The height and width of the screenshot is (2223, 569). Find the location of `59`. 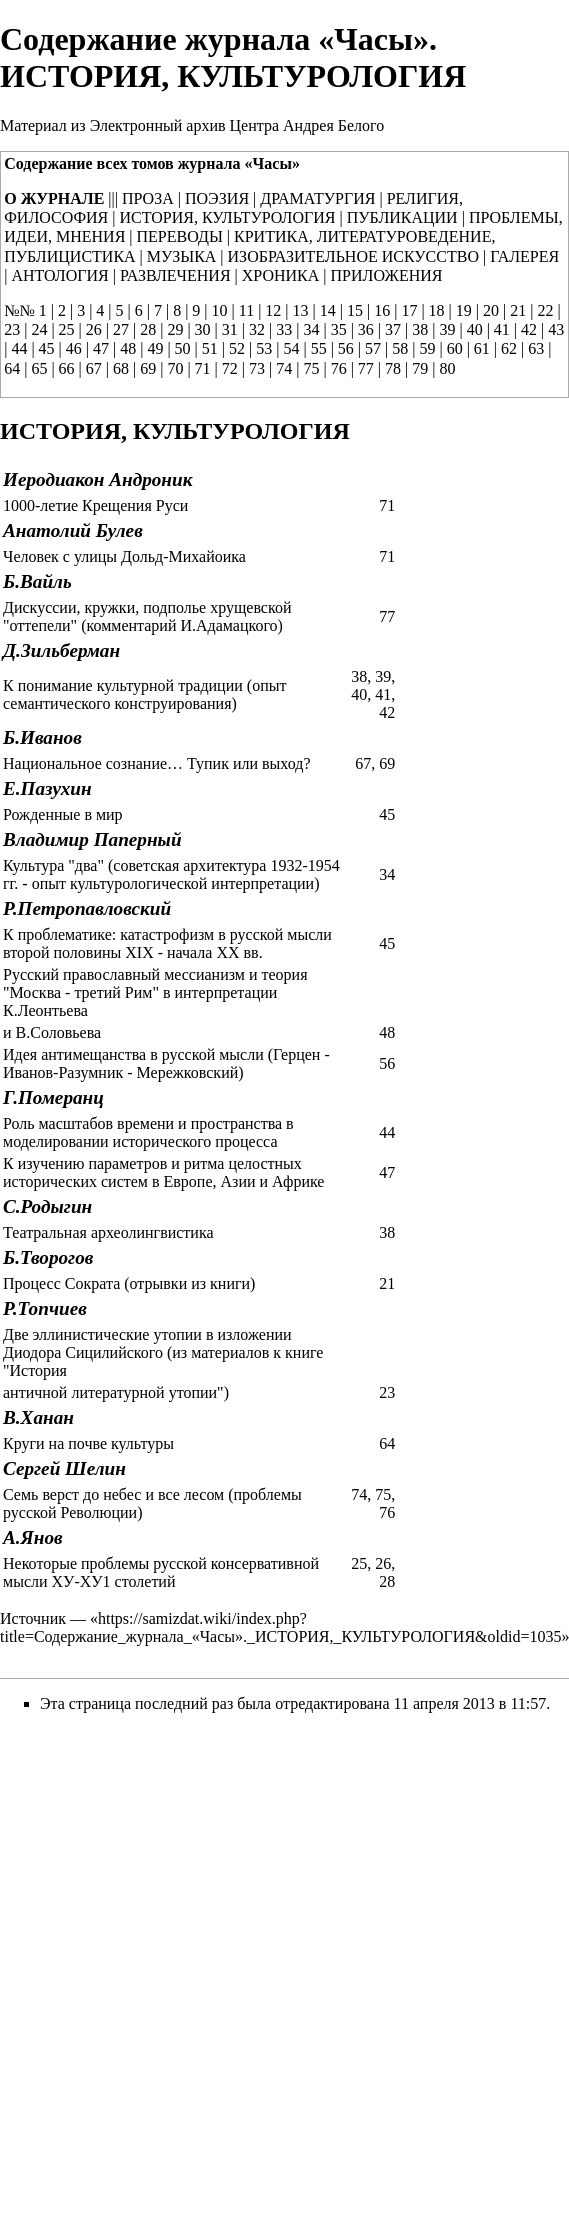

59 is located at coordinates (427, 348).